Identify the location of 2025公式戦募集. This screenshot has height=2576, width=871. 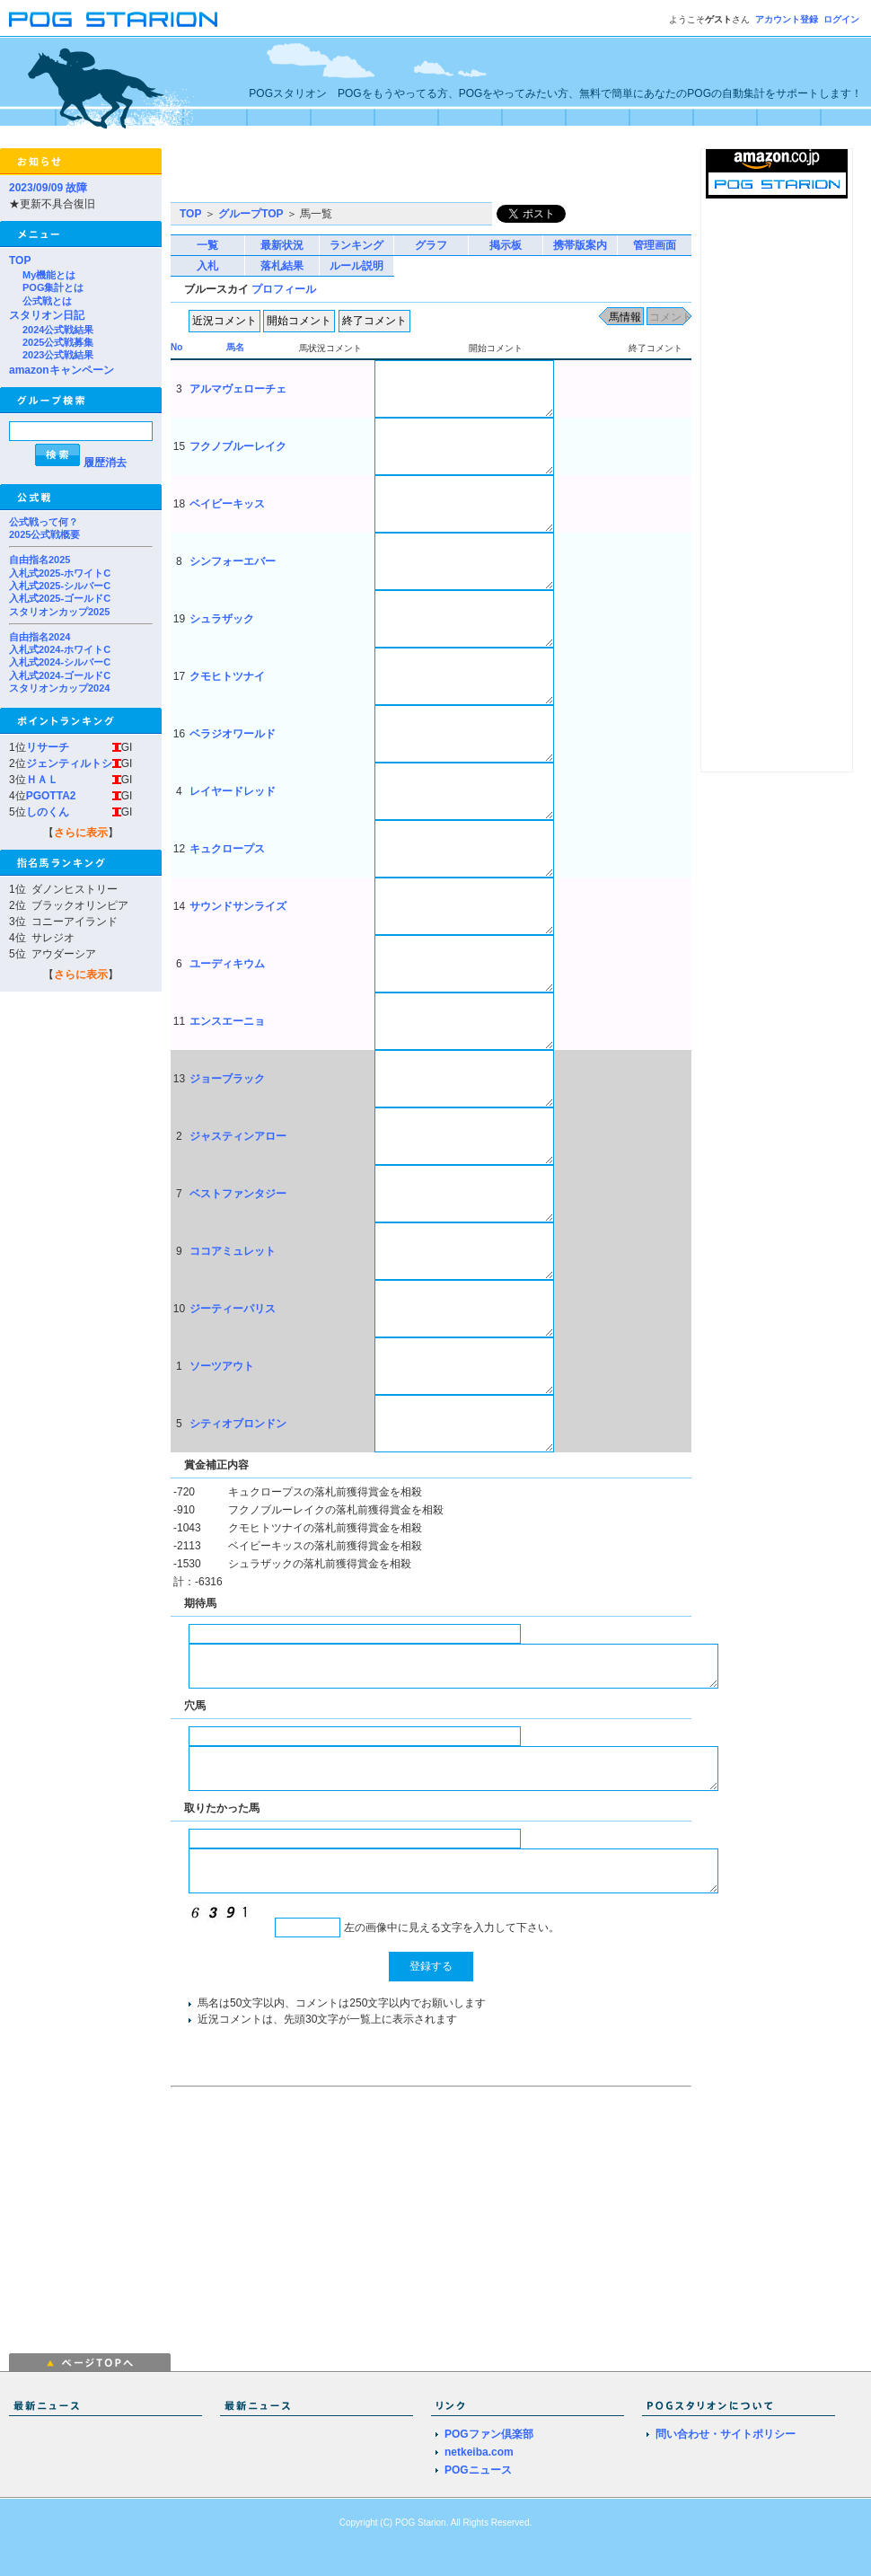
(57, 342).